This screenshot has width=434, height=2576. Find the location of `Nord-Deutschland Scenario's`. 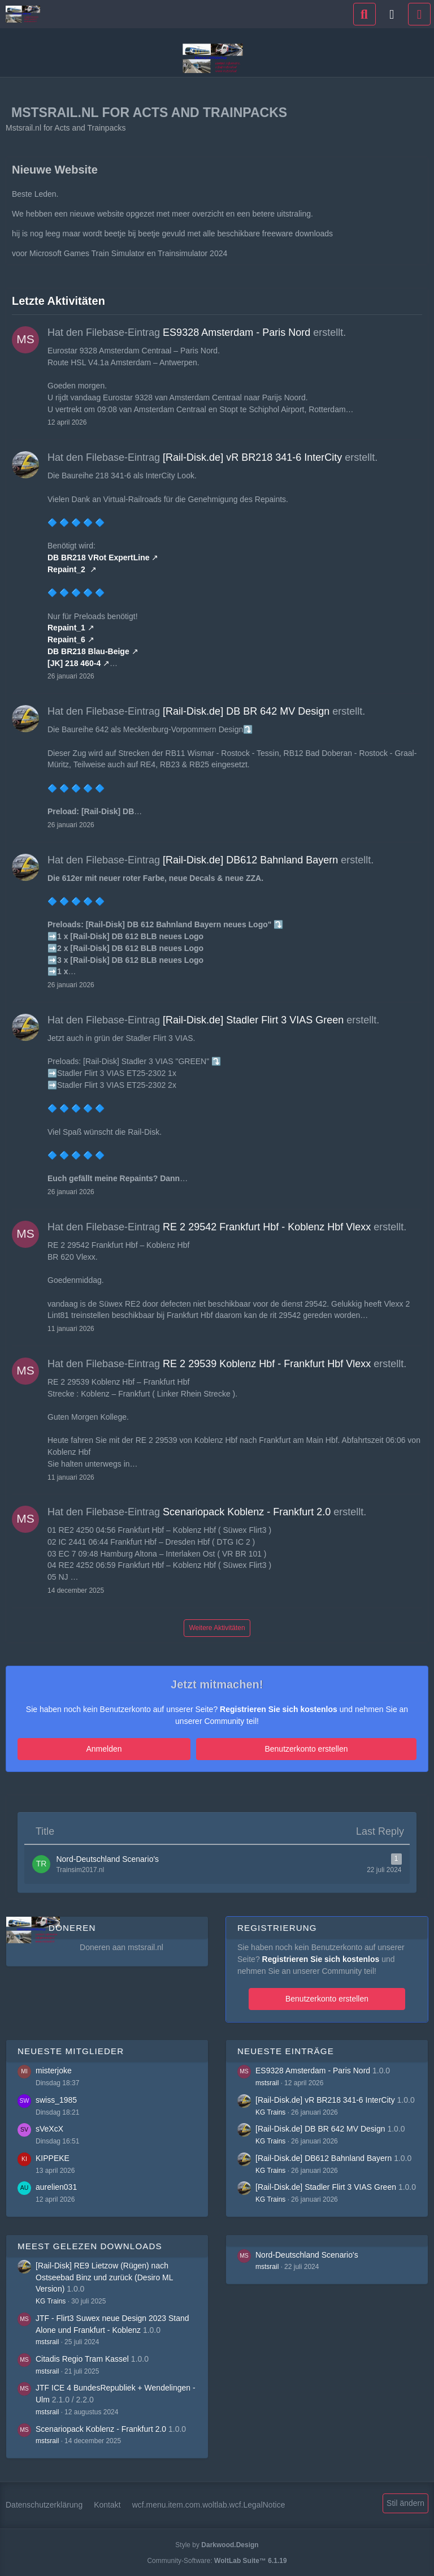

Nord-Deutschland Scenario's is located at coordinates (306, 2252).